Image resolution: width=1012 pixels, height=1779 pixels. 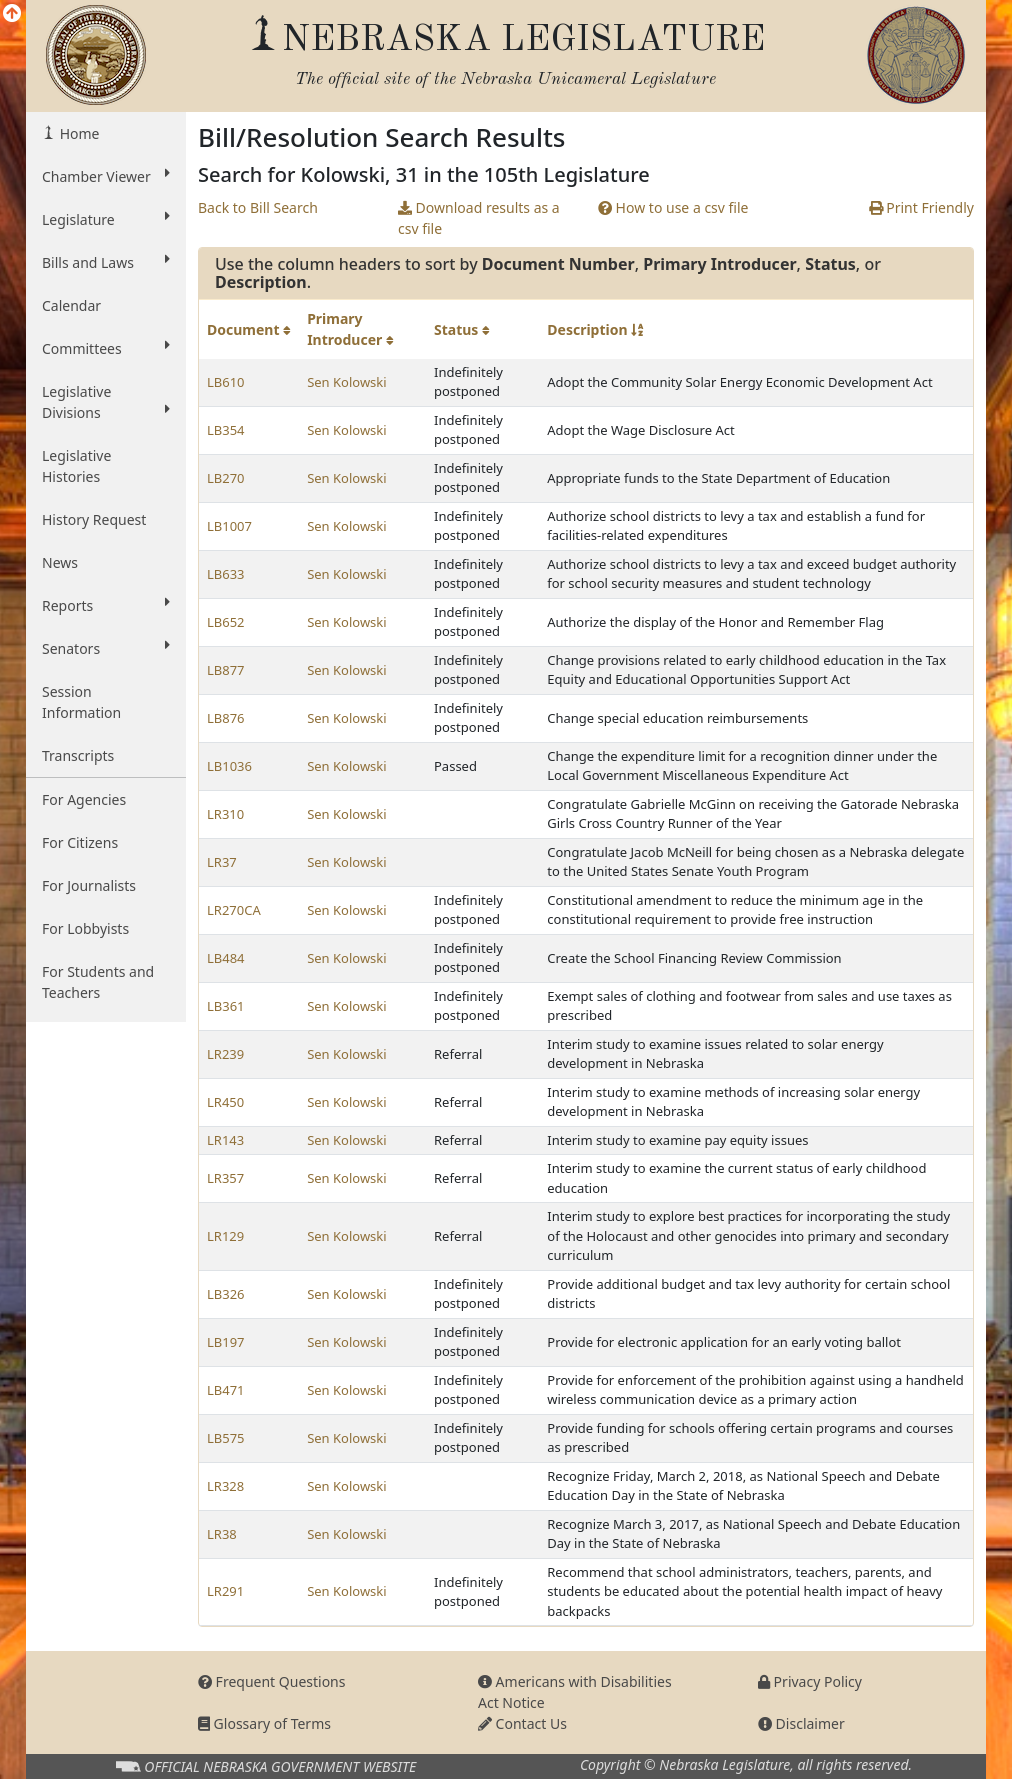 I want to click on LB633, so click(x=226, y=574).